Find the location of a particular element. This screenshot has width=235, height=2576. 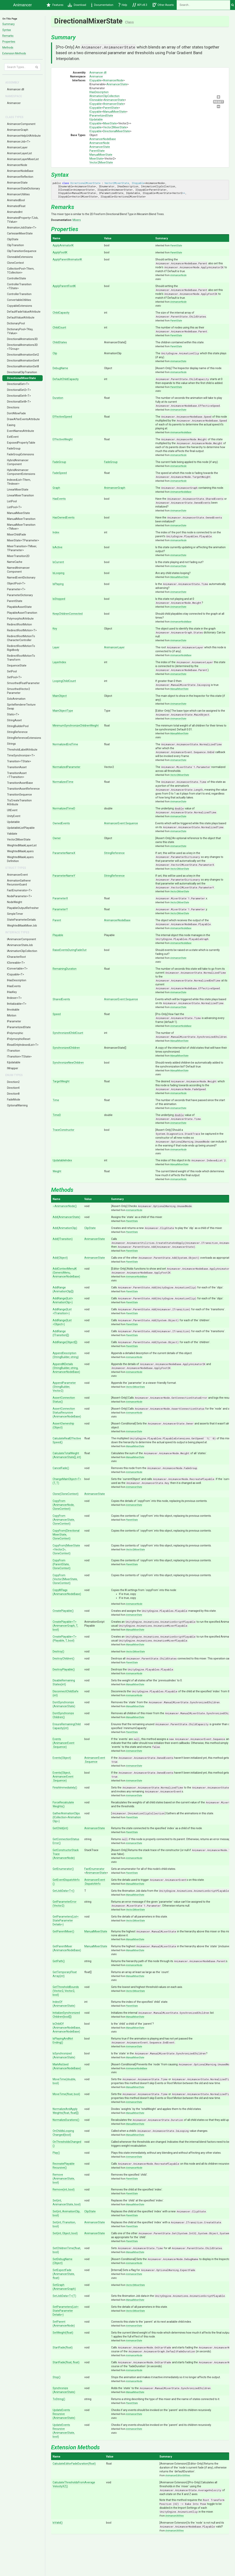

Remove(AnimancerState, bool) is located at coordinates (64, 2178).